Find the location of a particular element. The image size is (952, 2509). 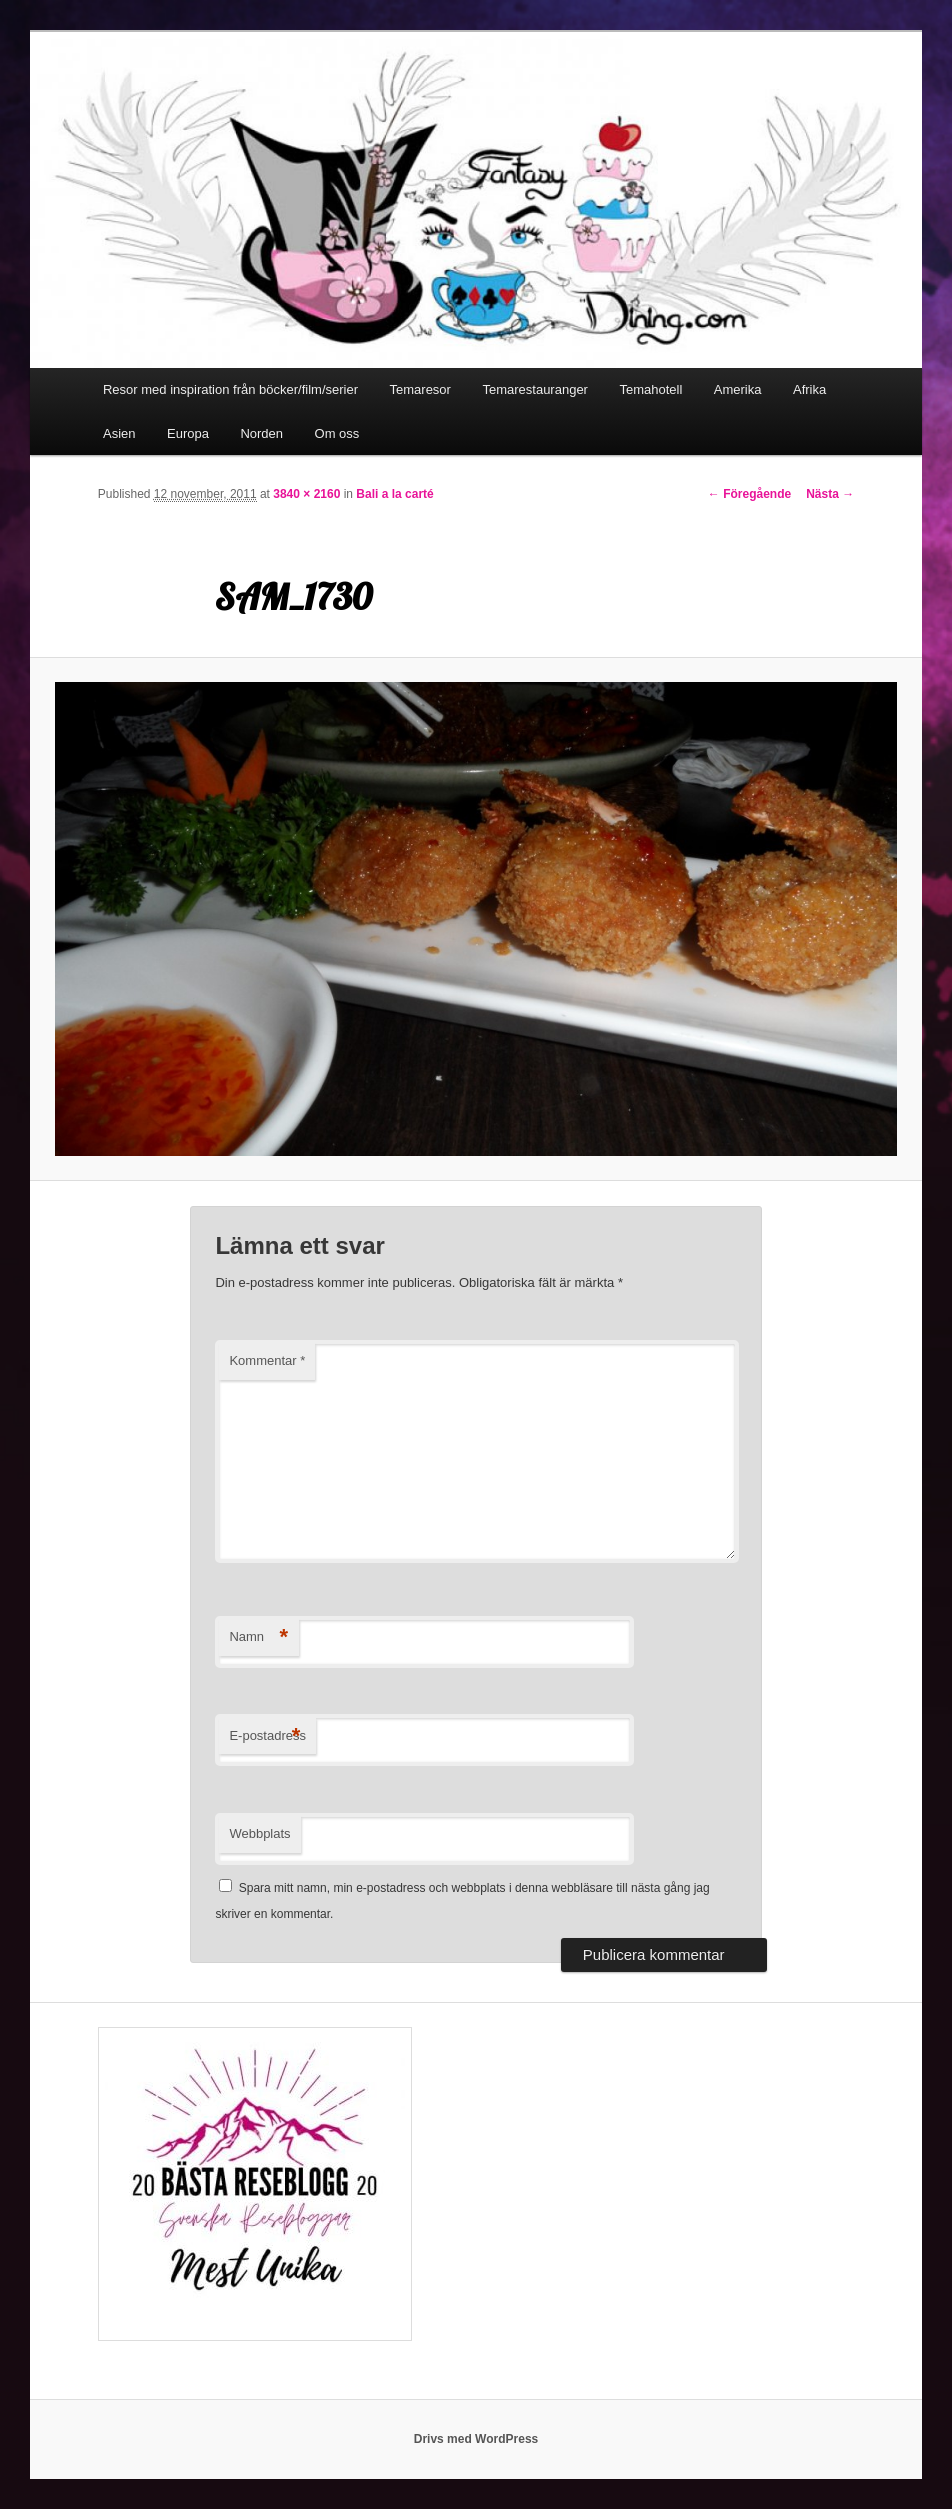

← Föregående is located at coordinates (749, 494).